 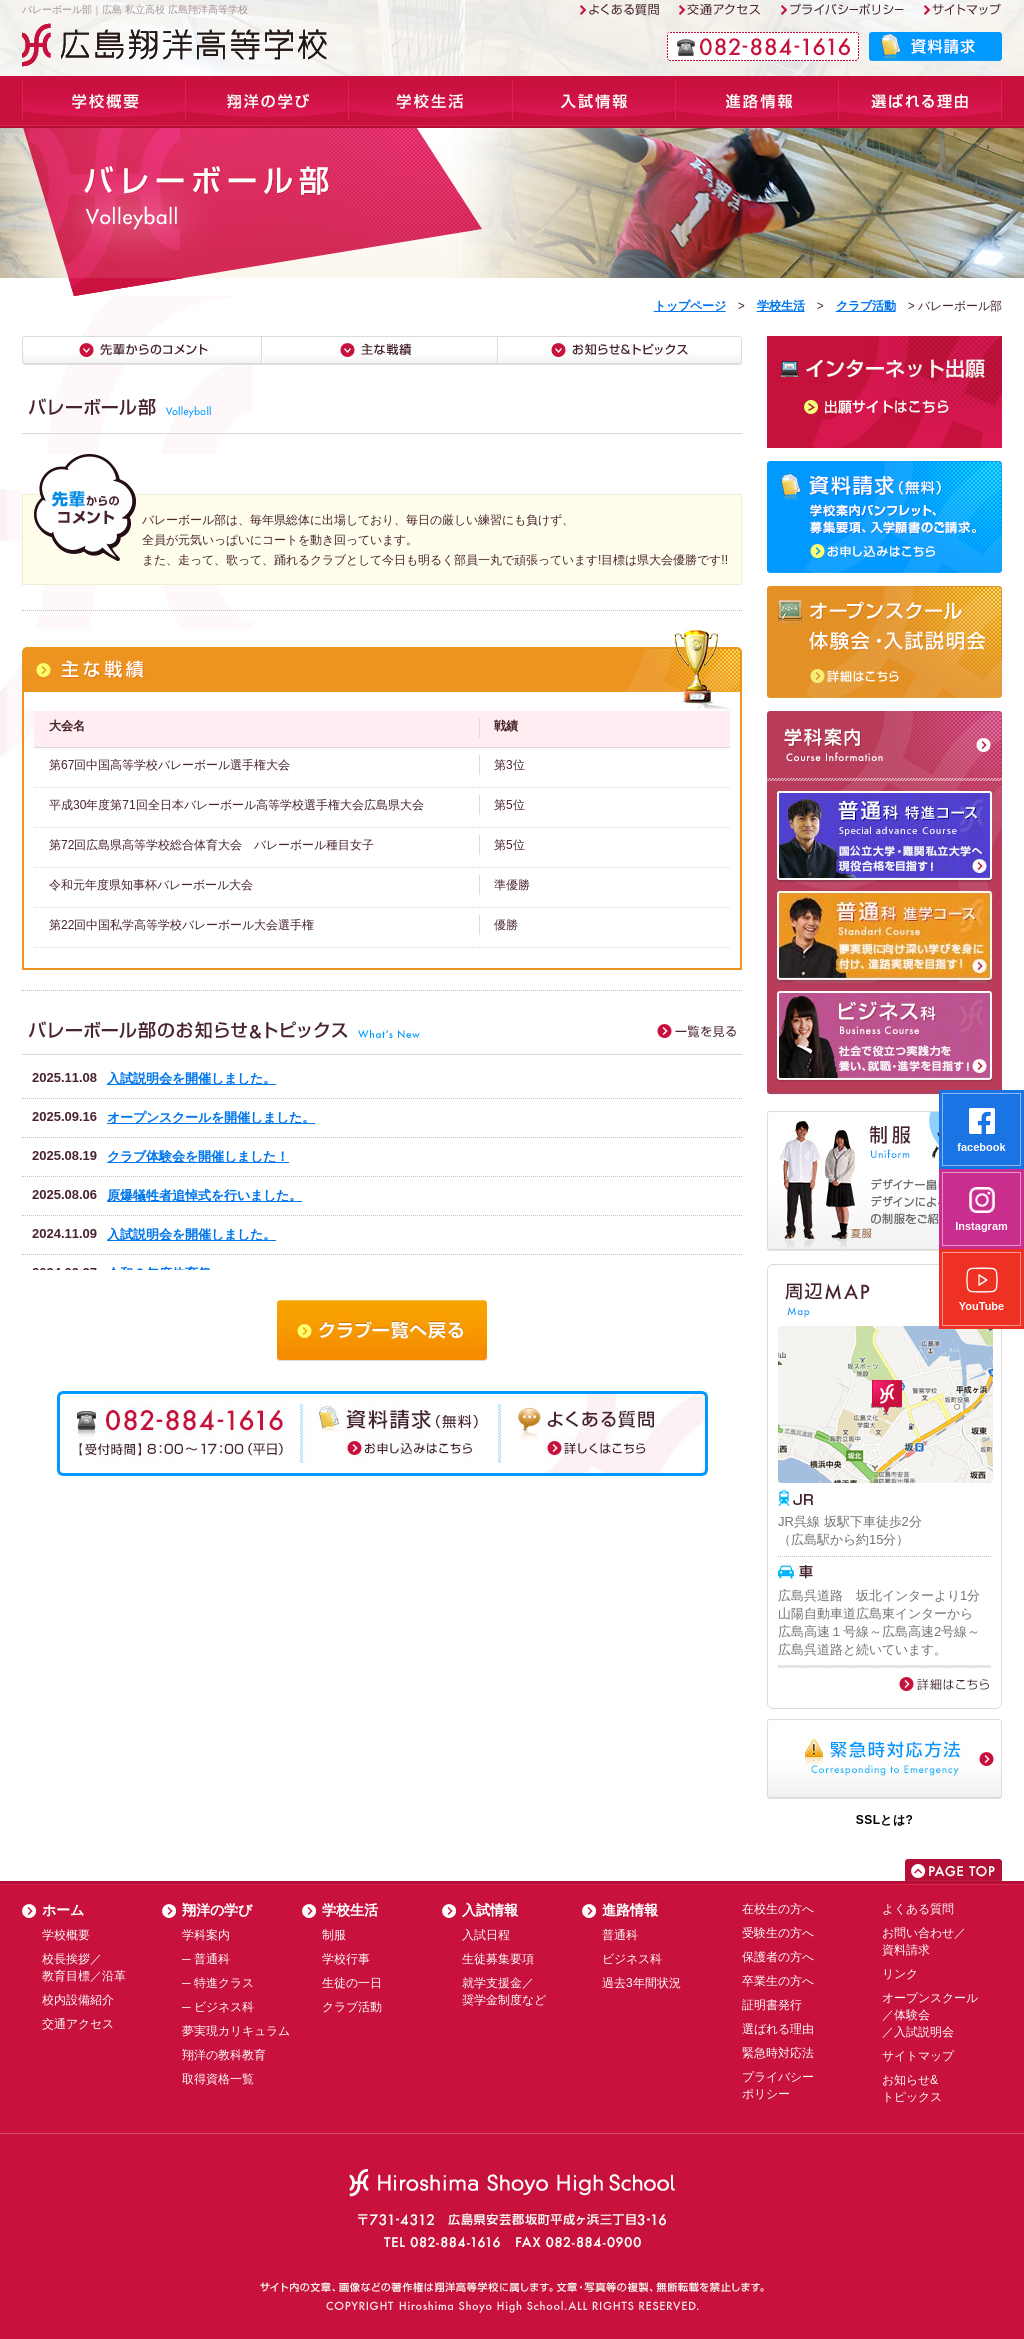 I want to click on 学校行事, so click(x=346, y=1959).